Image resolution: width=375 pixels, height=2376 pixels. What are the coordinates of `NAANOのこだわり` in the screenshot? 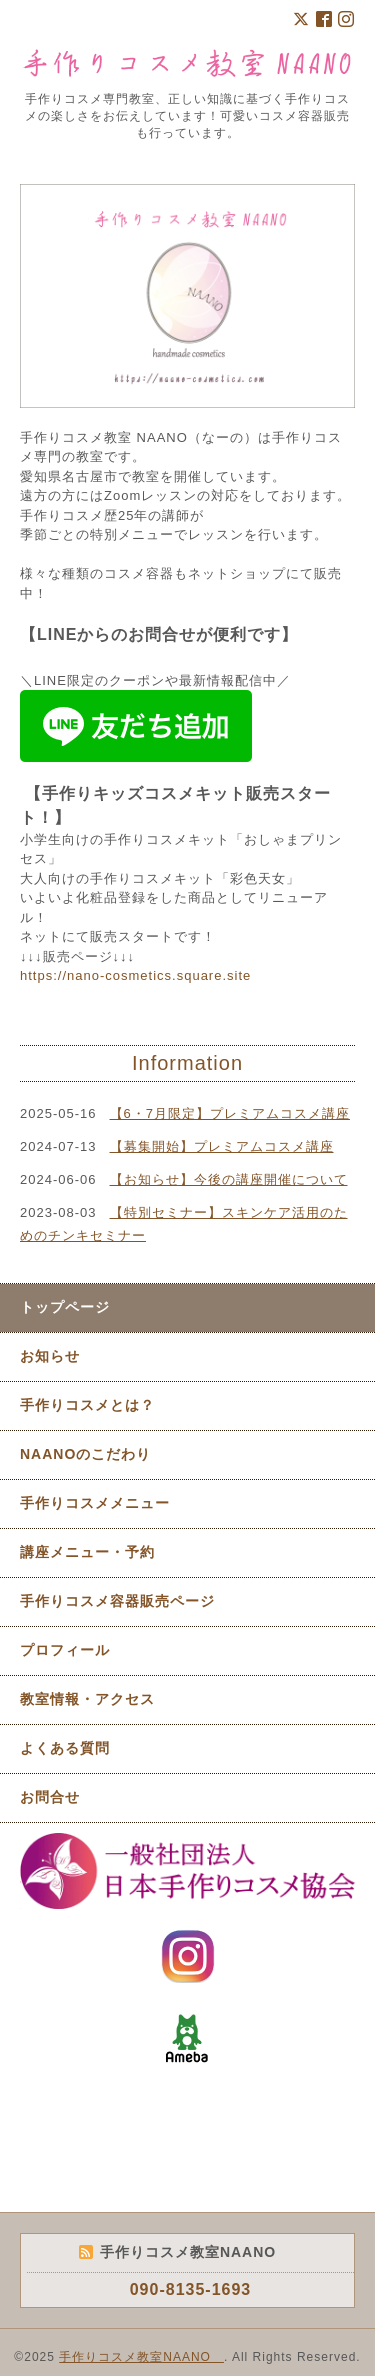 It's located at (85, 1454).